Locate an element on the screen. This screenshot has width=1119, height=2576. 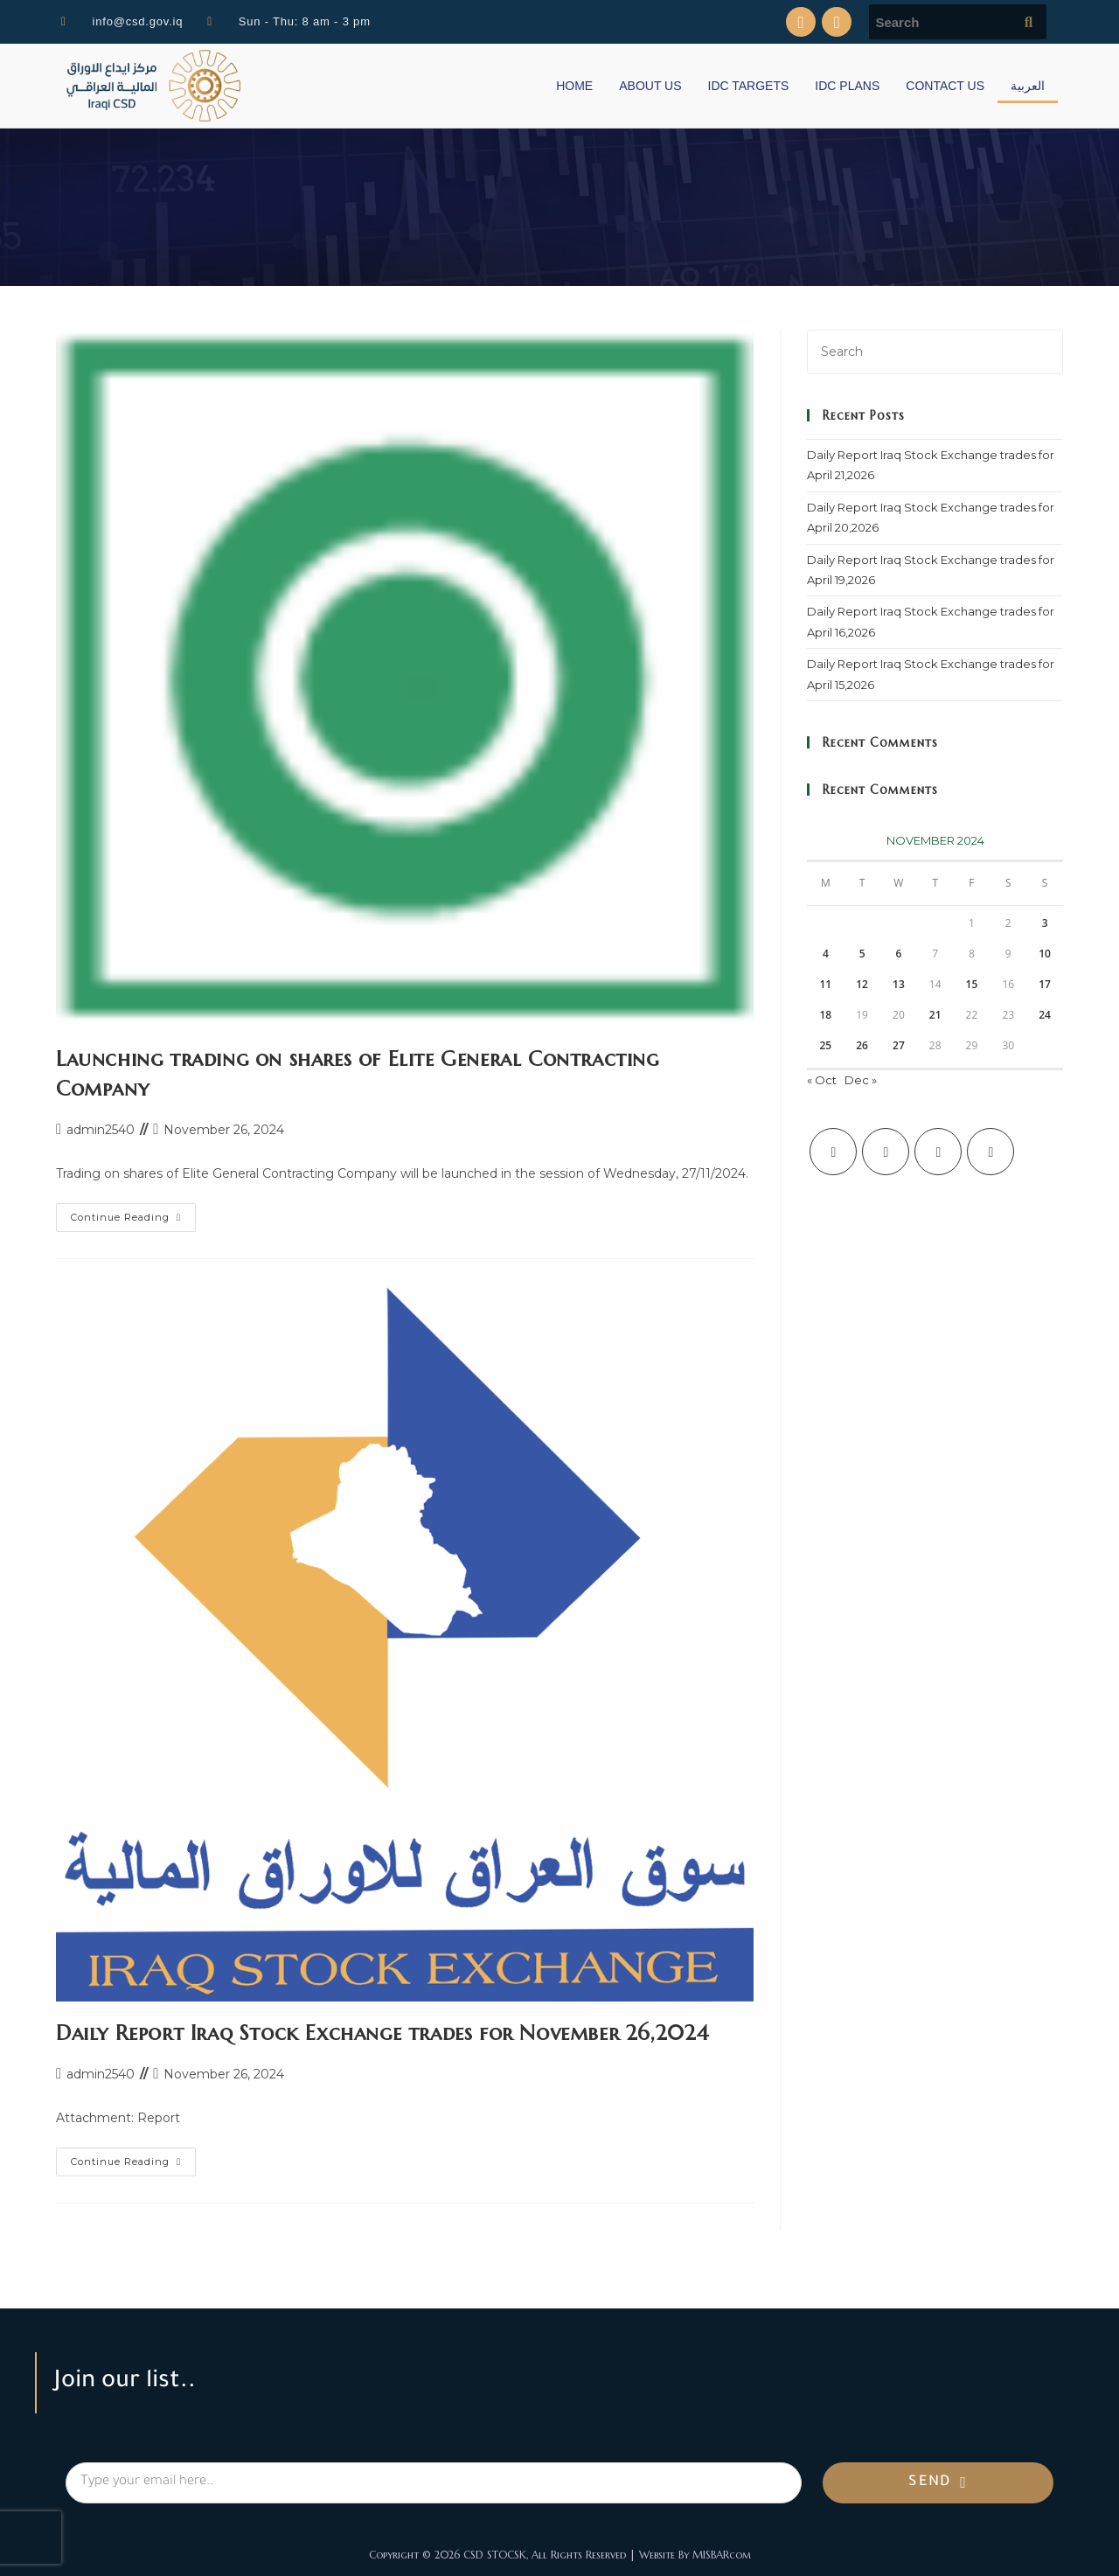
« Oct is located at coordinates (822, 1080).